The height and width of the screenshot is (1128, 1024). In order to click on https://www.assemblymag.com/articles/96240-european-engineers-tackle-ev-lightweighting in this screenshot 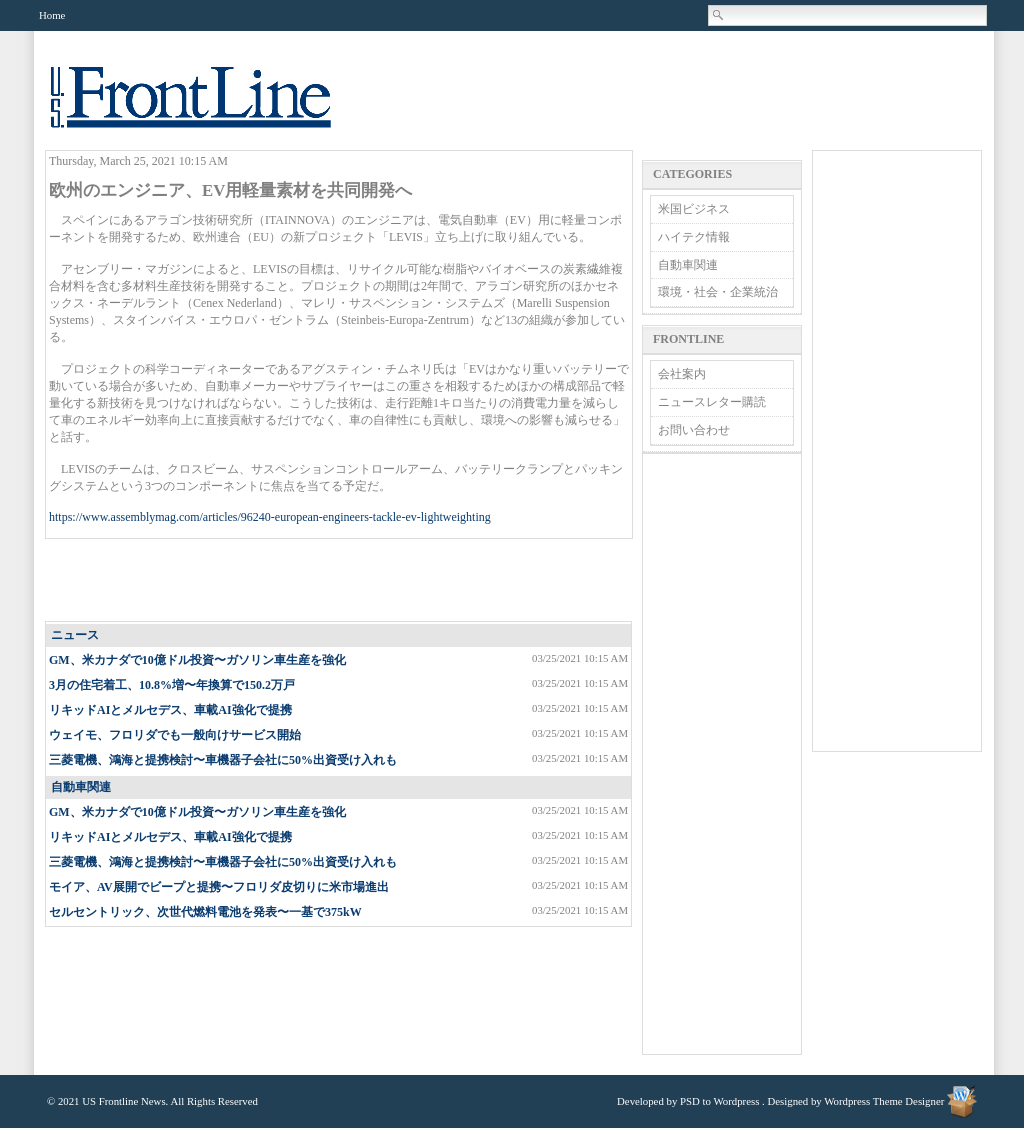, I will do `click(270, 517)`.